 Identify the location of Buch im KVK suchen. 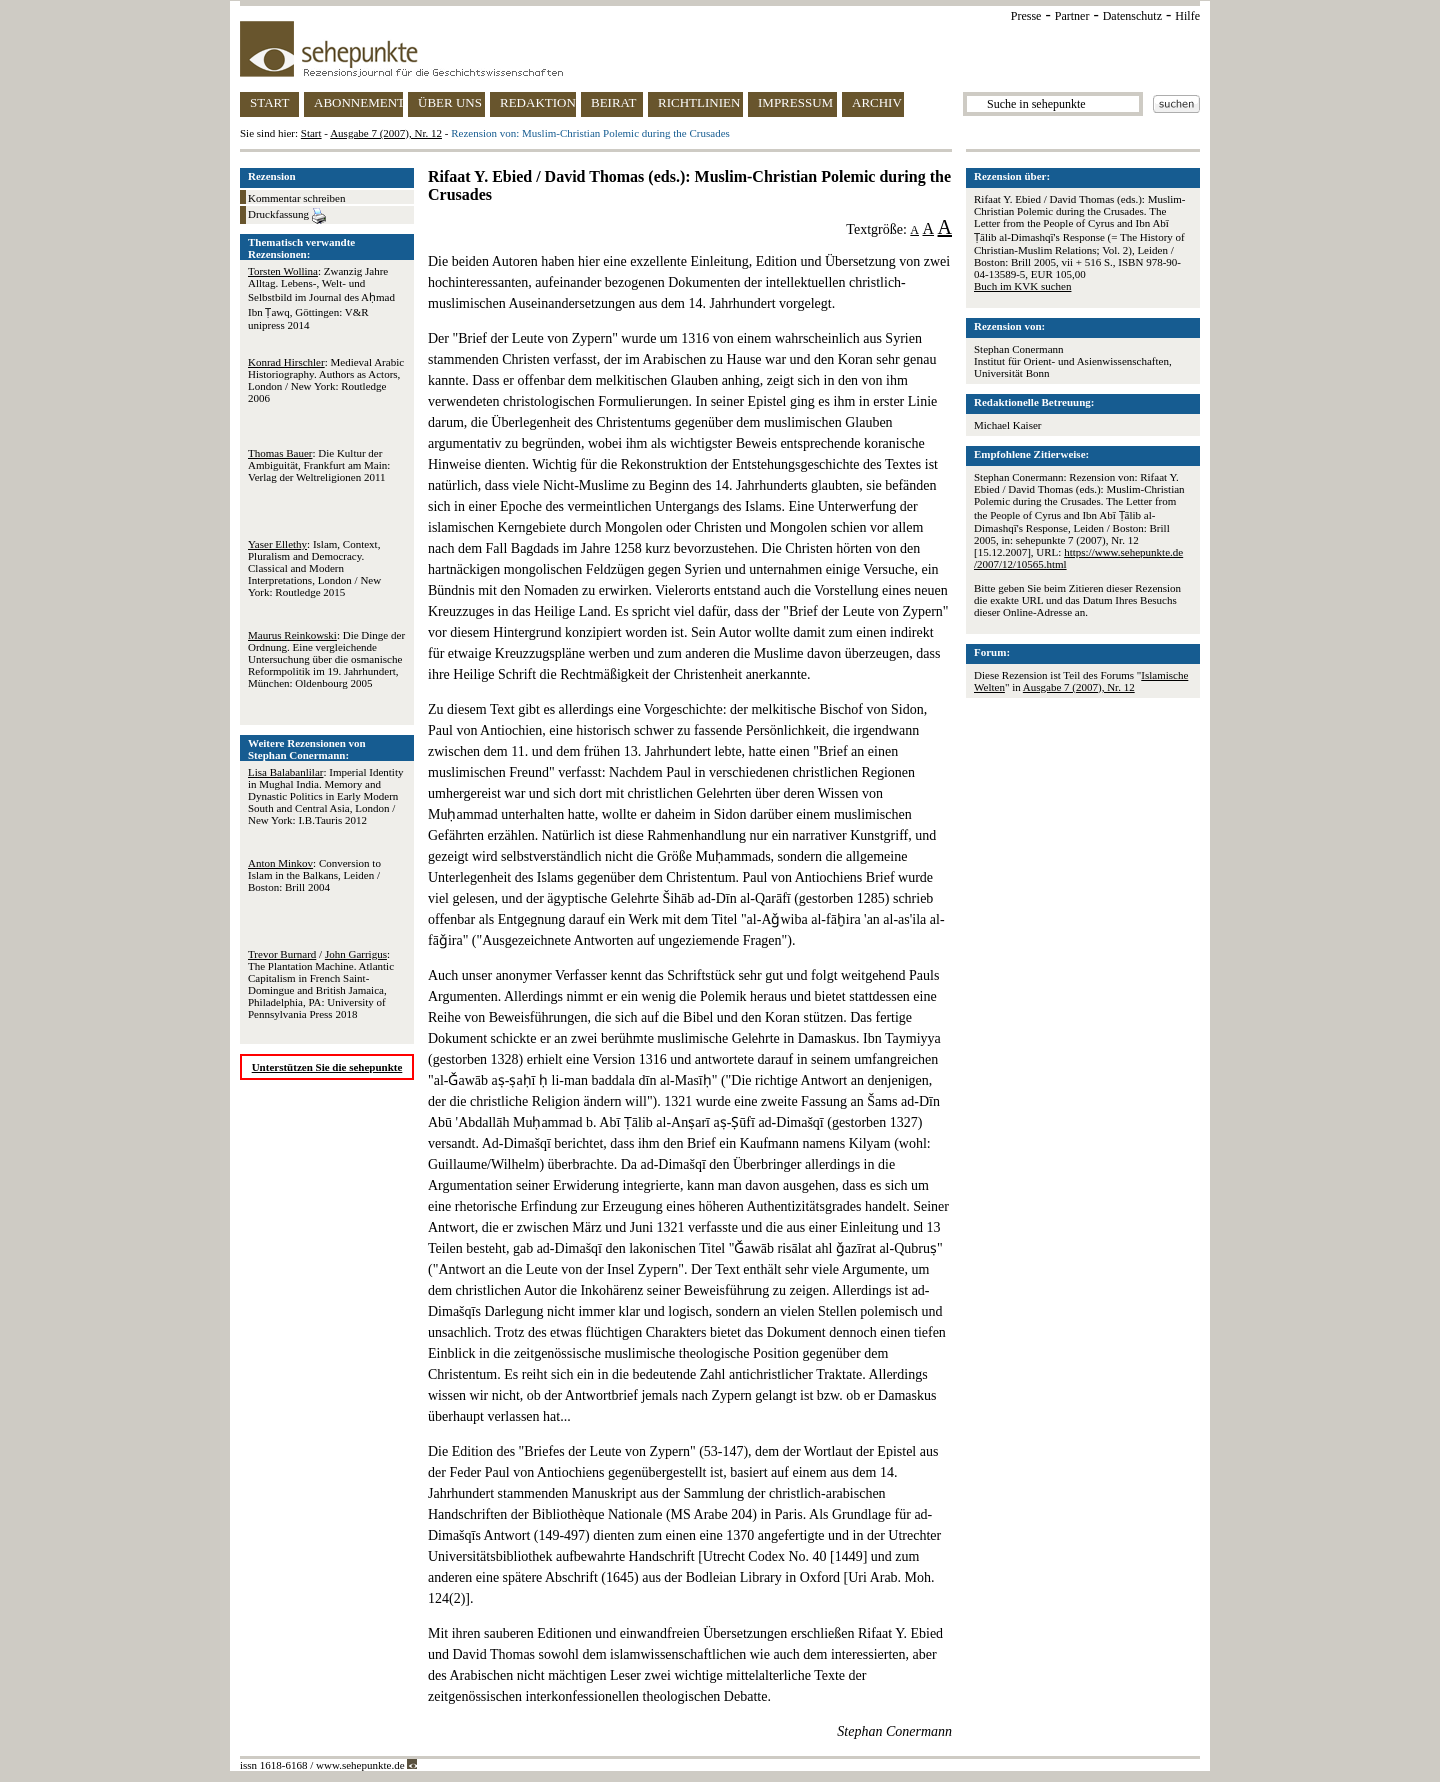
(1022, 286).